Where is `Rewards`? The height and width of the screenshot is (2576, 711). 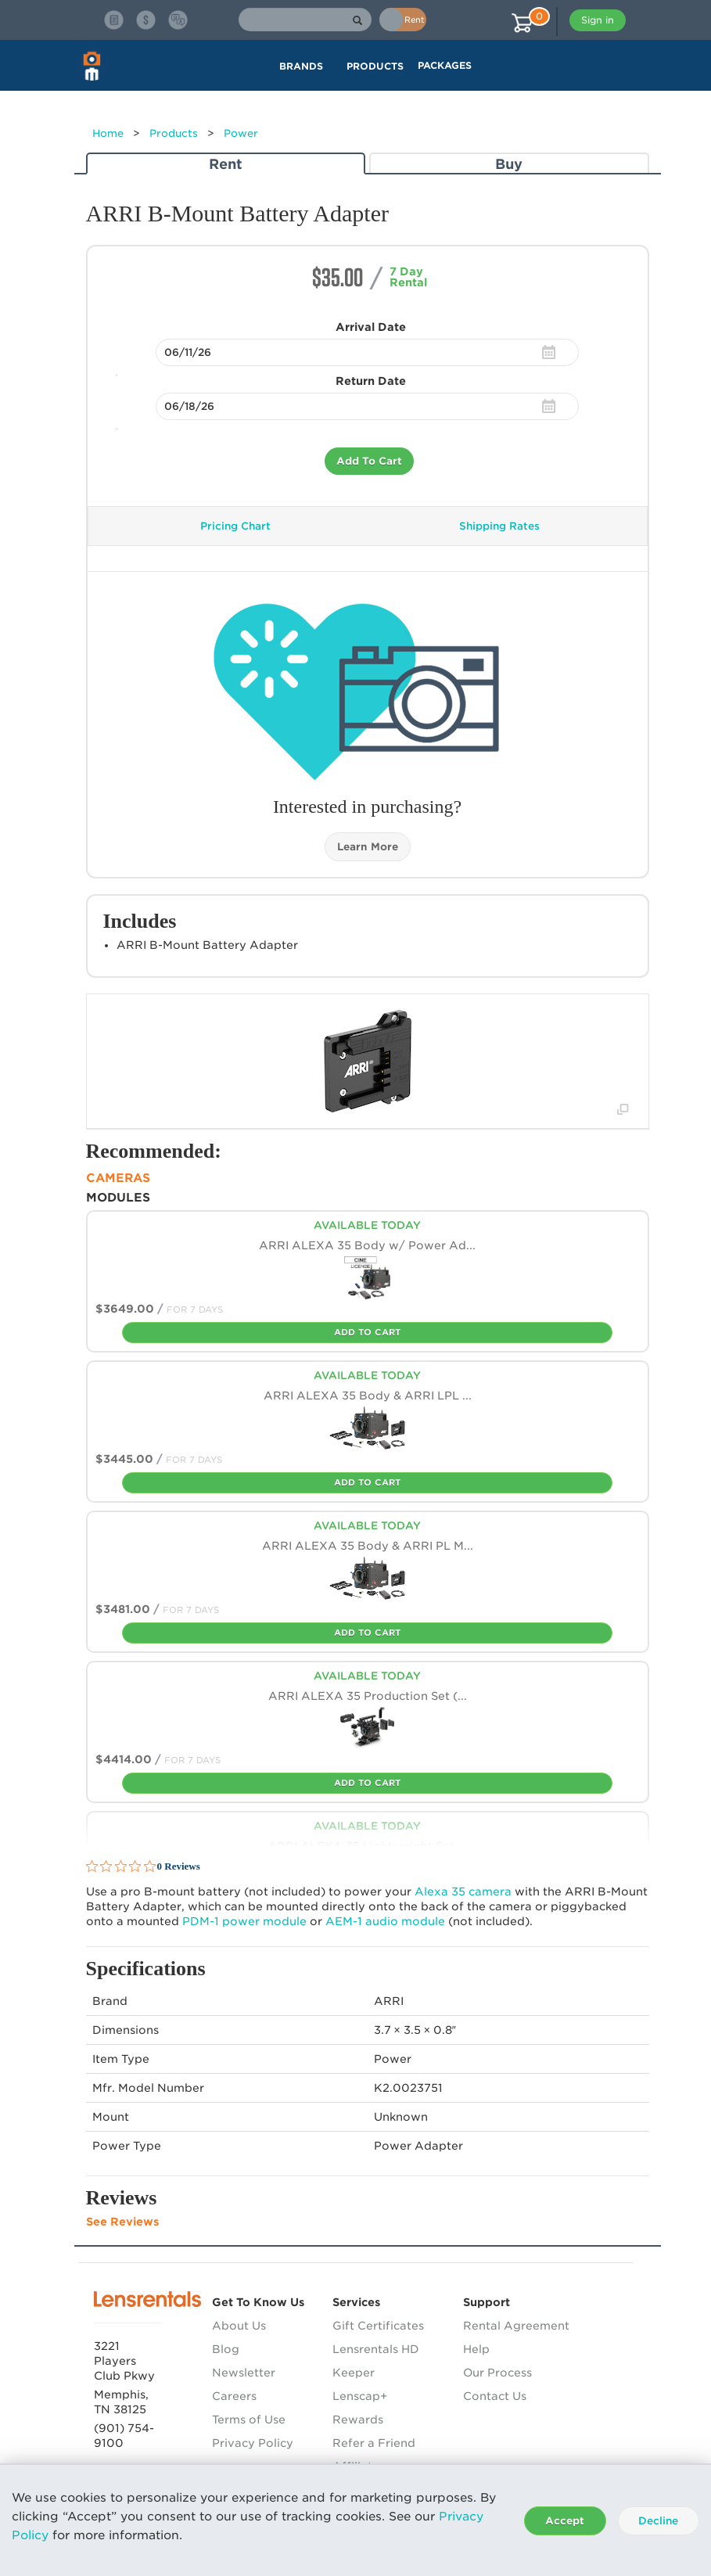
Rewards is located at coordinates (357, 2419).